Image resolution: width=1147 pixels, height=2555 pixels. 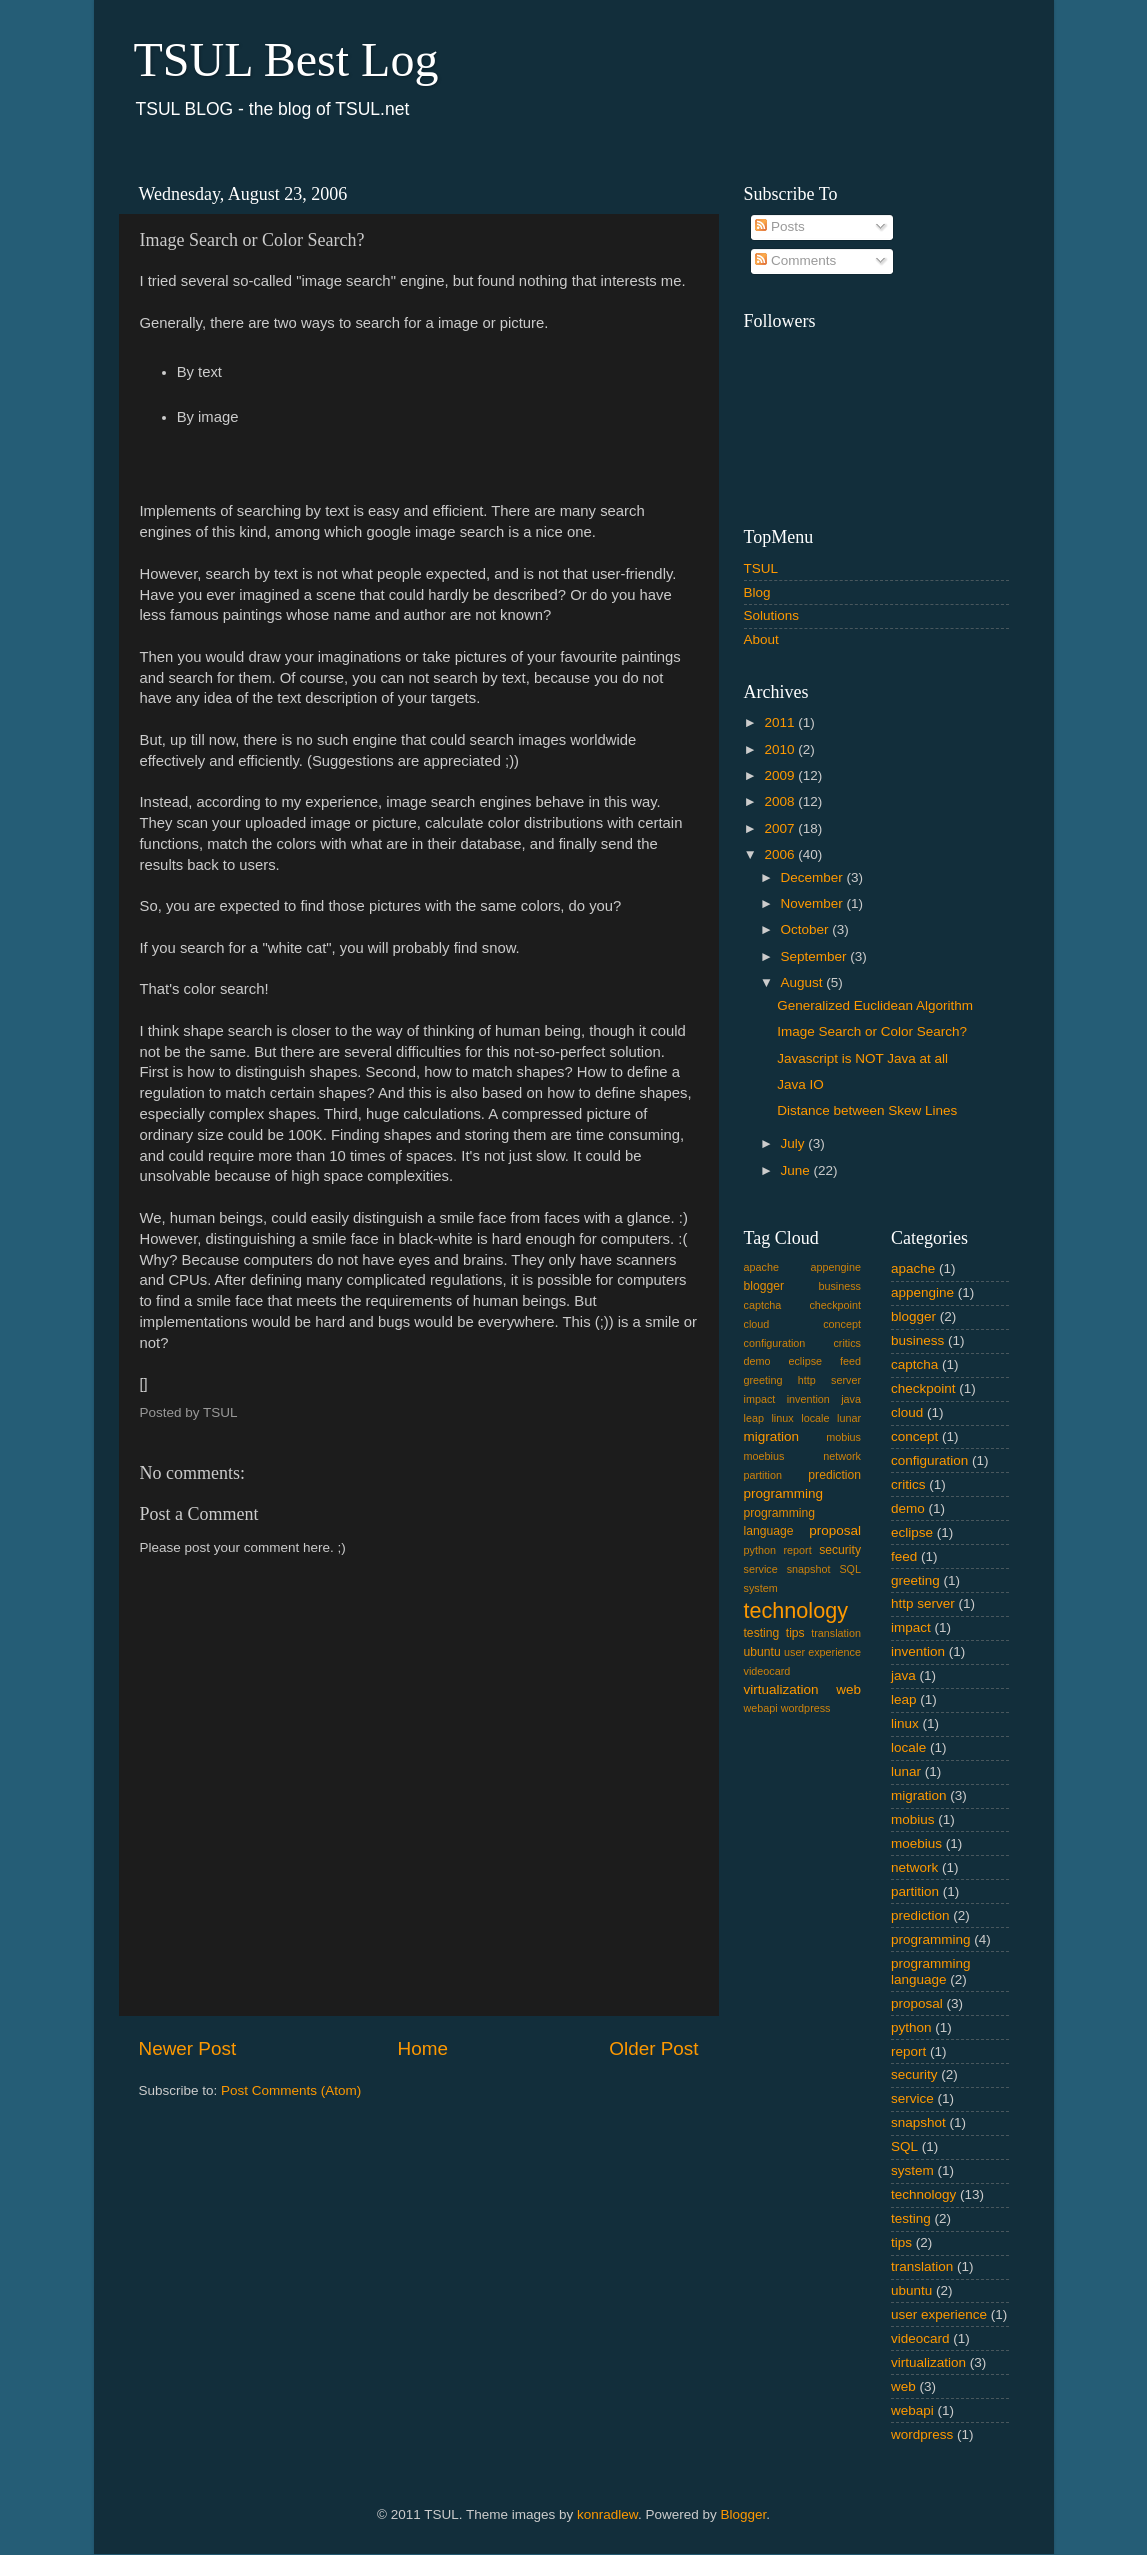 What do you see at coordinates (850, 1569) in the screenshot?
I see `SQL` at bounding box center [850, 1569].